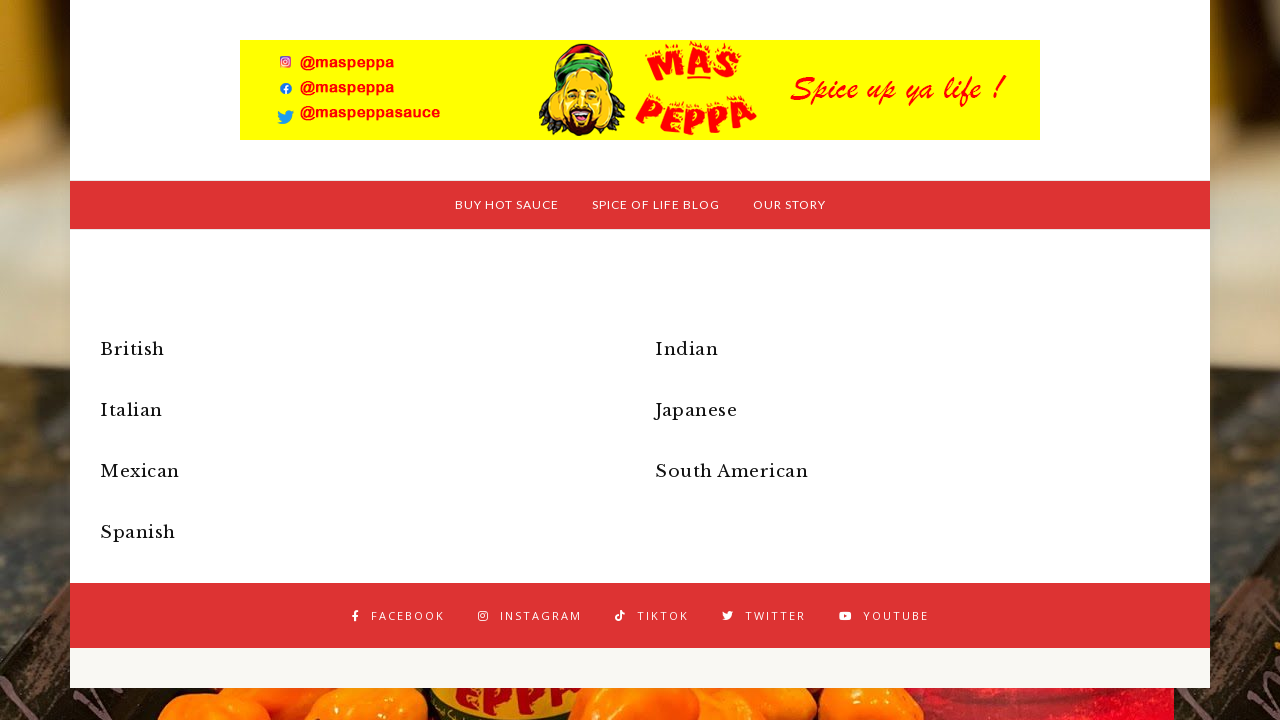 The width and height of the screenshot is (1280, 720). I want to click on Our Story, so click(789, 204).